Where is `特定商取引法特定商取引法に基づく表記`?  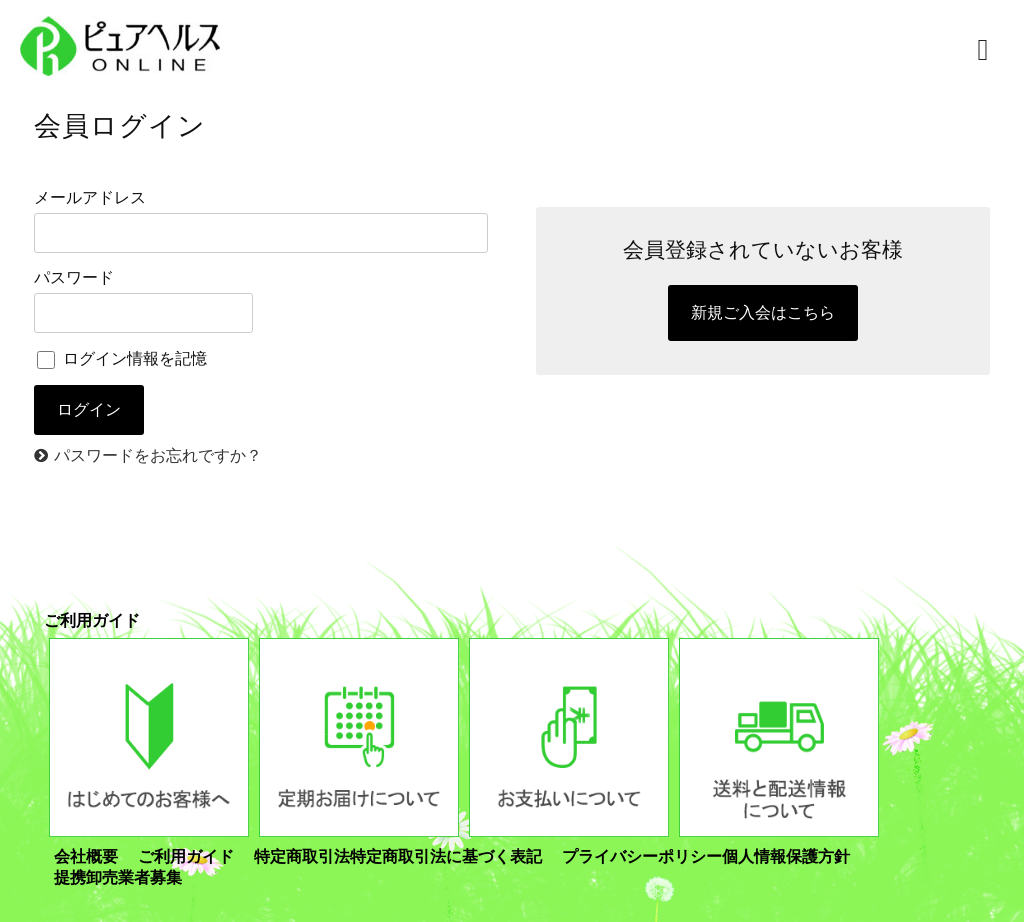
特定商取引法特定商取引法に基づく表記 is located at coordinates (398, 856).